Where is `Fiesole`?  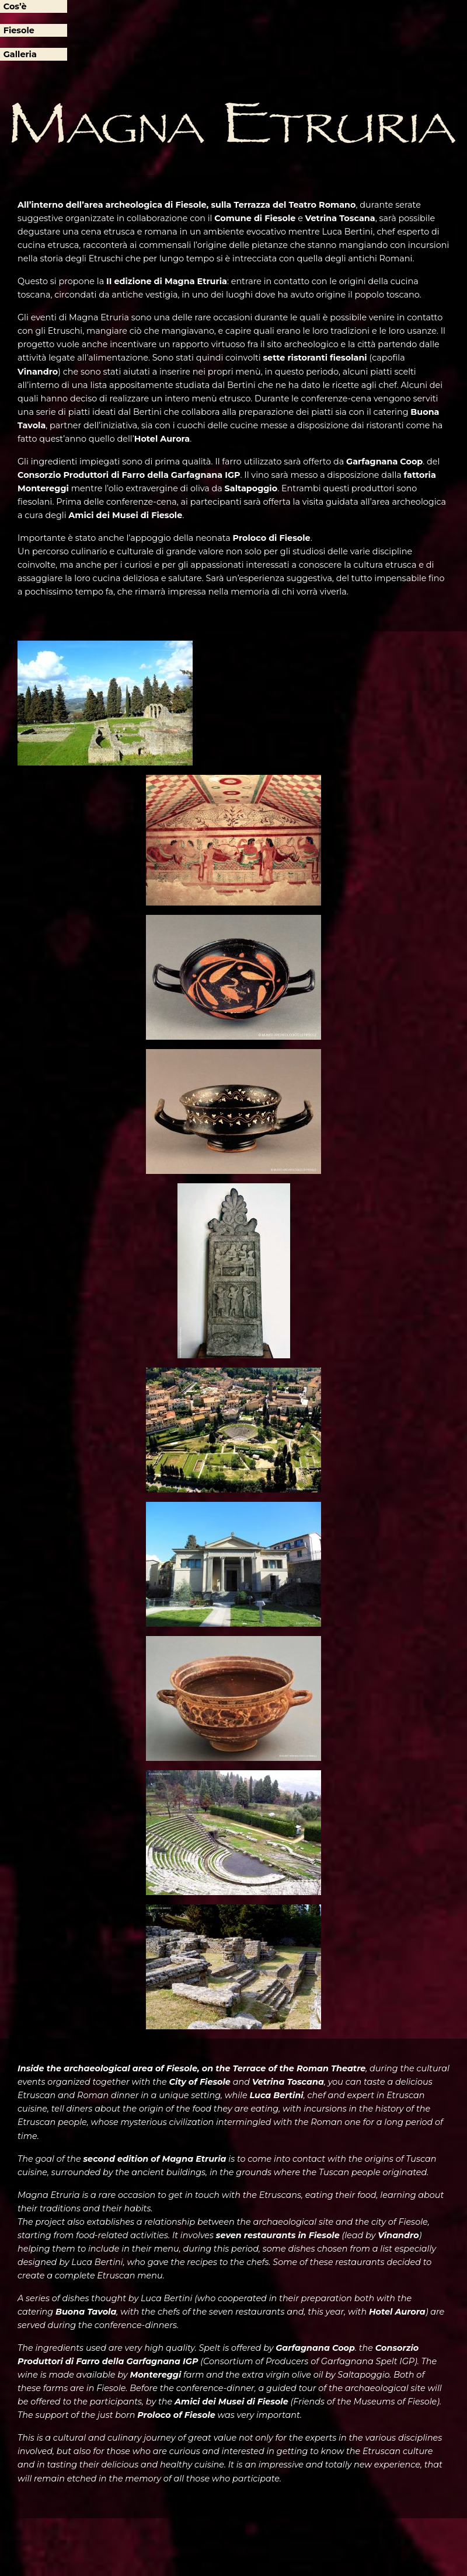 Fiesole is located at coordinates (19, 30).